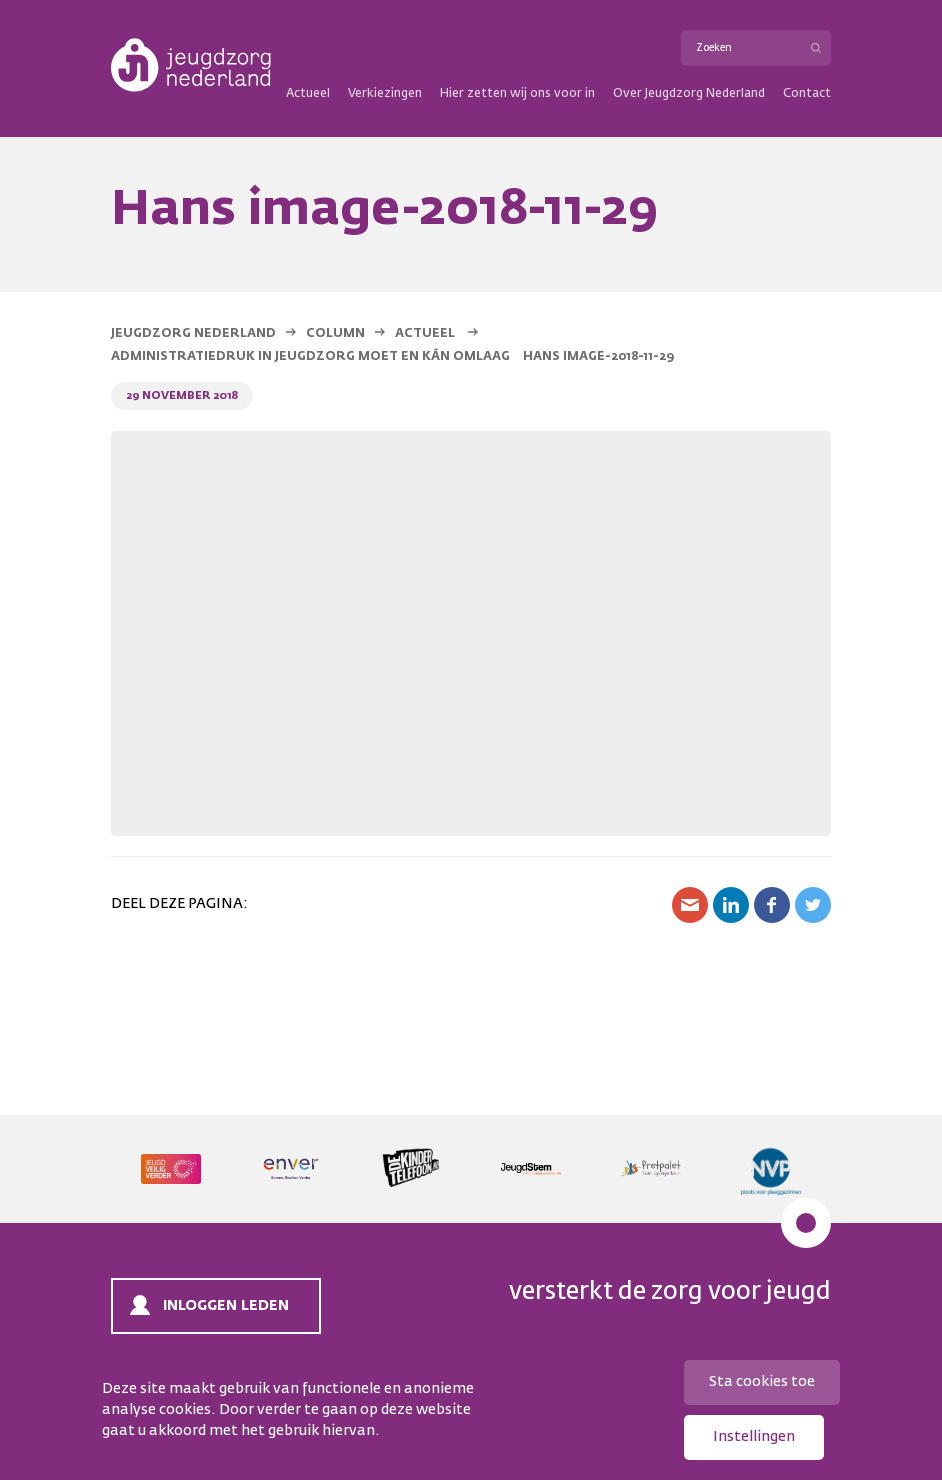  What do you see at coordinates (689, 94) in the screenshot?
I see `Over Jeugdzorg Nederland` at bounding box center [689, 94].